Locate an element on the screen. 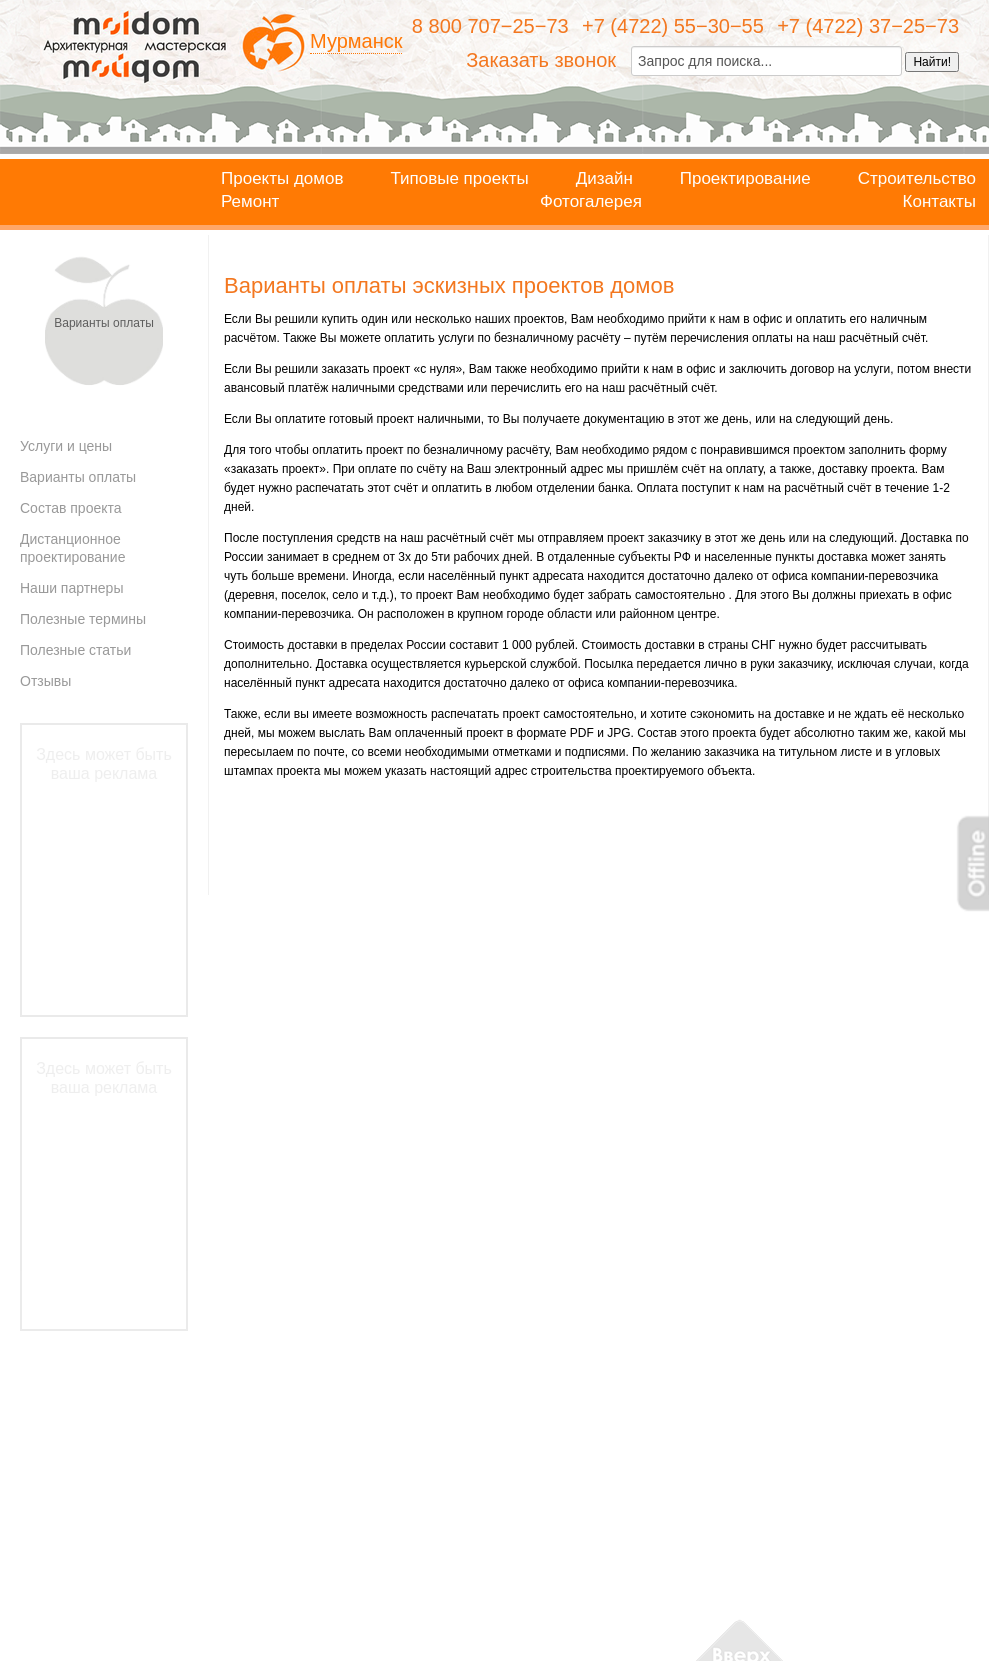 The image size is (989, 1661). Мурманск is located at coordinates (356, 41).